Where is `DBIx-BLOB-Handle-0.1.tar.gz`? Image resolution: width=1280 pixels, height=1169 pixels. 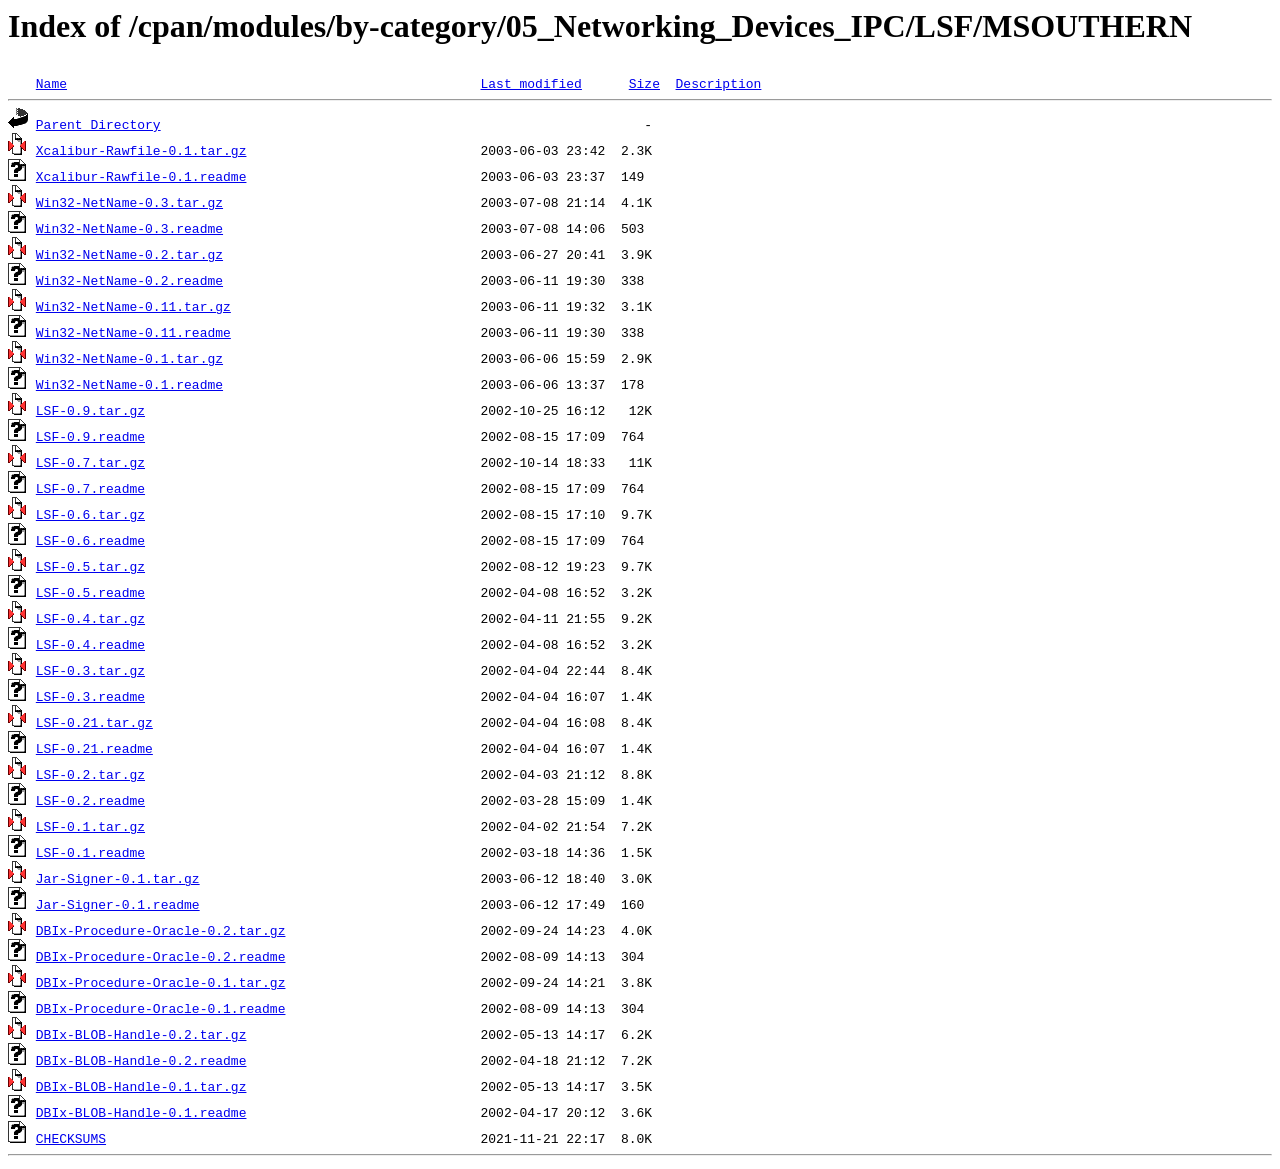 DBIx-BLOB-Handle-0.1.tar.gz is located at coordinates (141, 1086).